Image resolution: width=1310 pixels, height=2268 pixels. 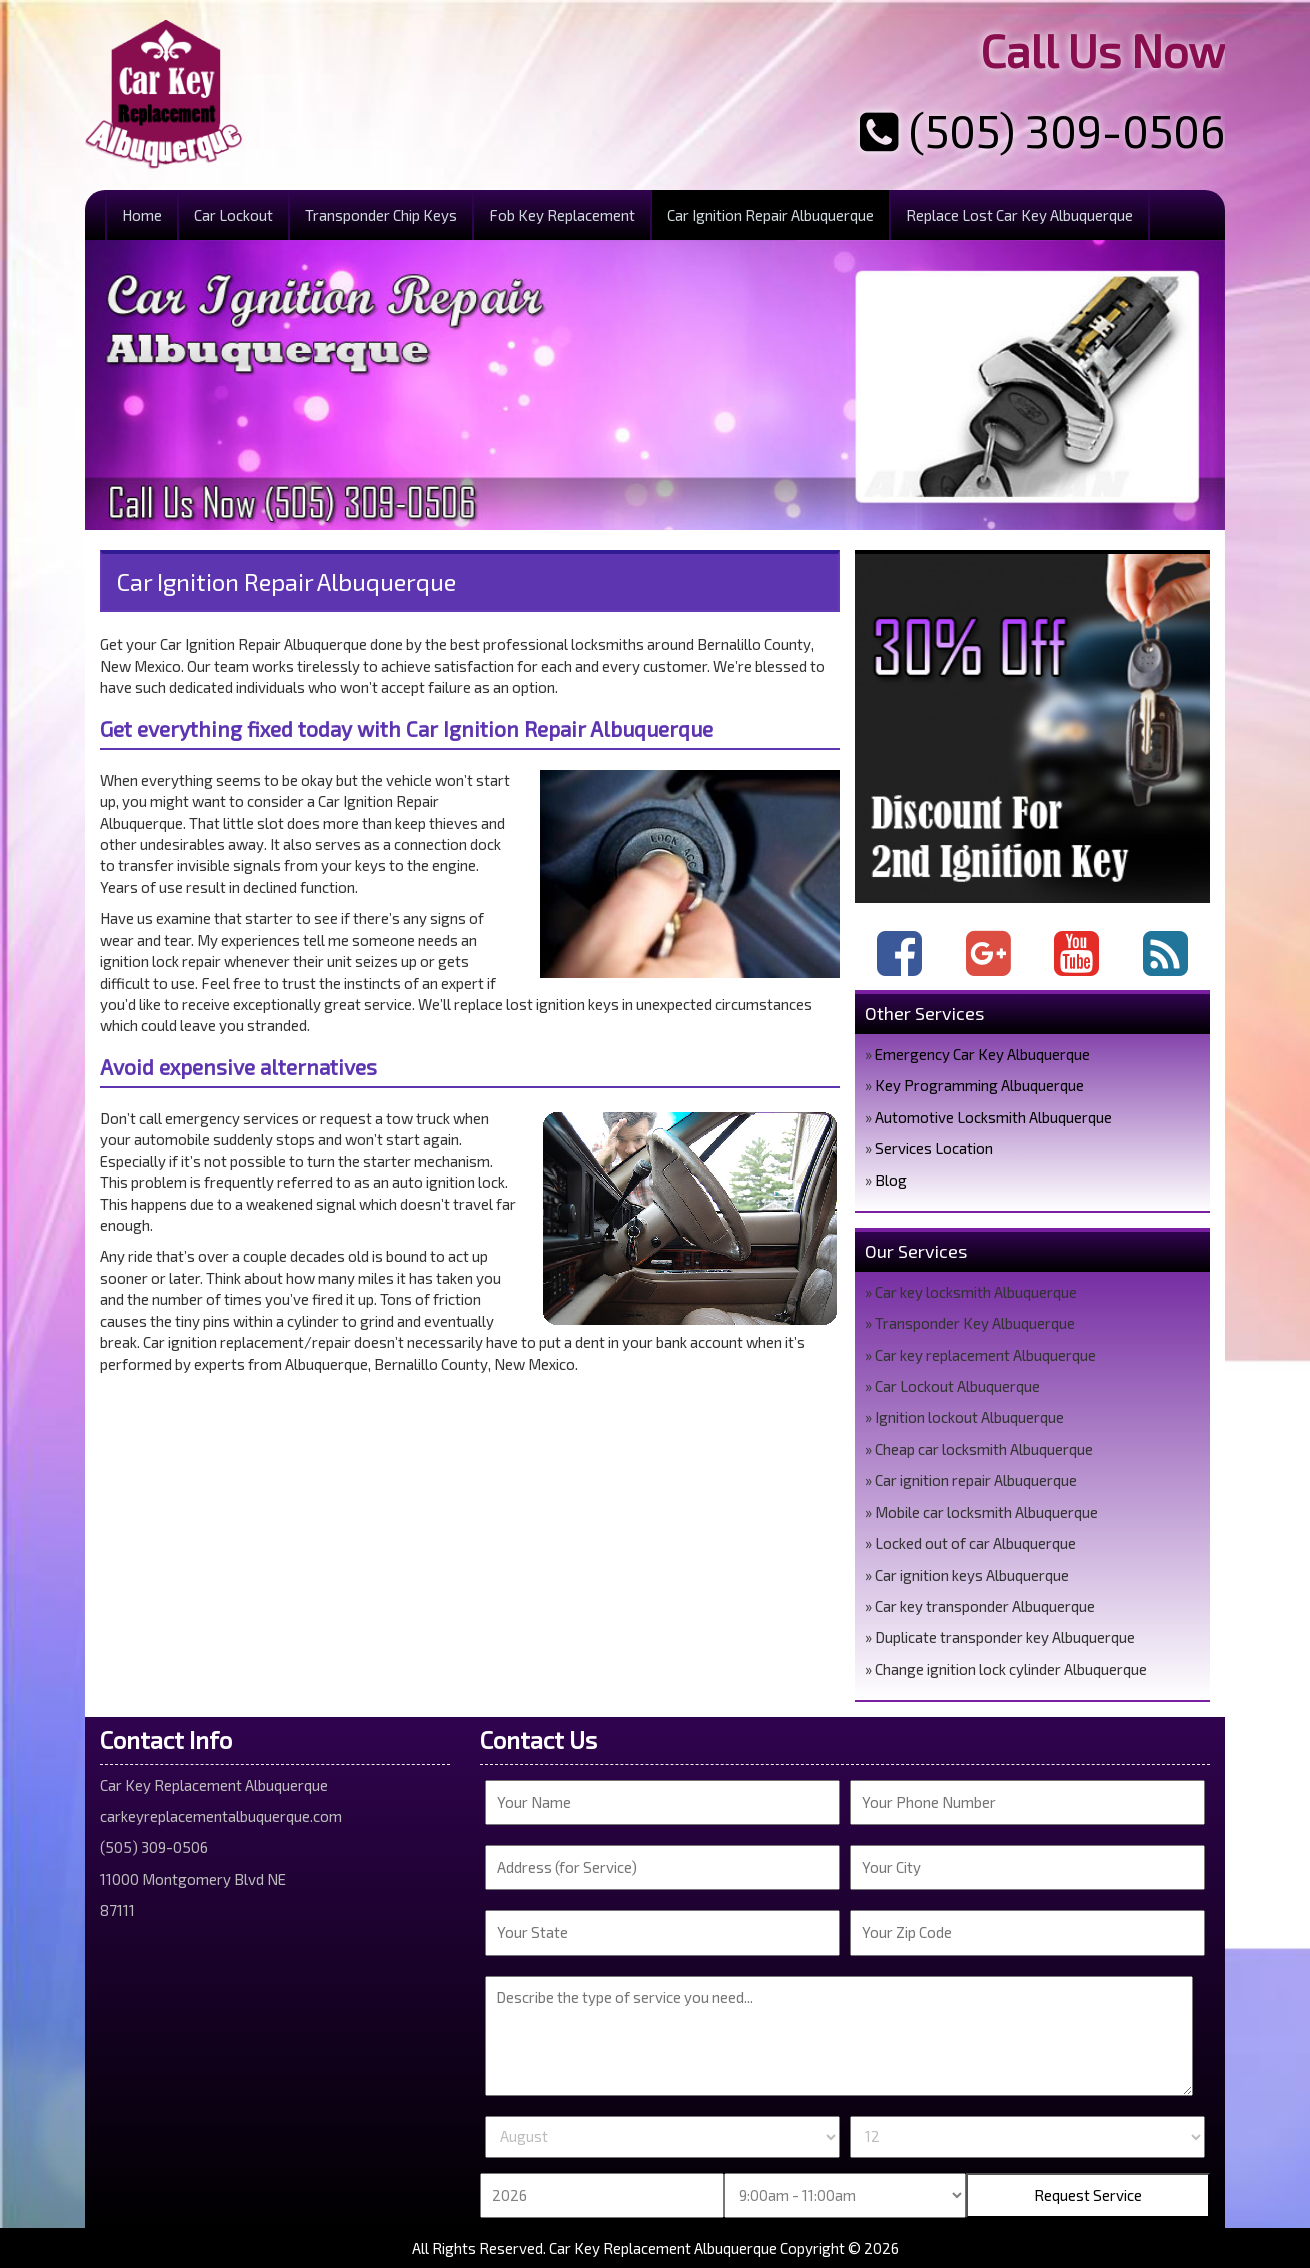 What do you see at coordinates (1042, 130) in the screenshot?
I see `(505) 309-0506` at bounding box center [1042, 130].